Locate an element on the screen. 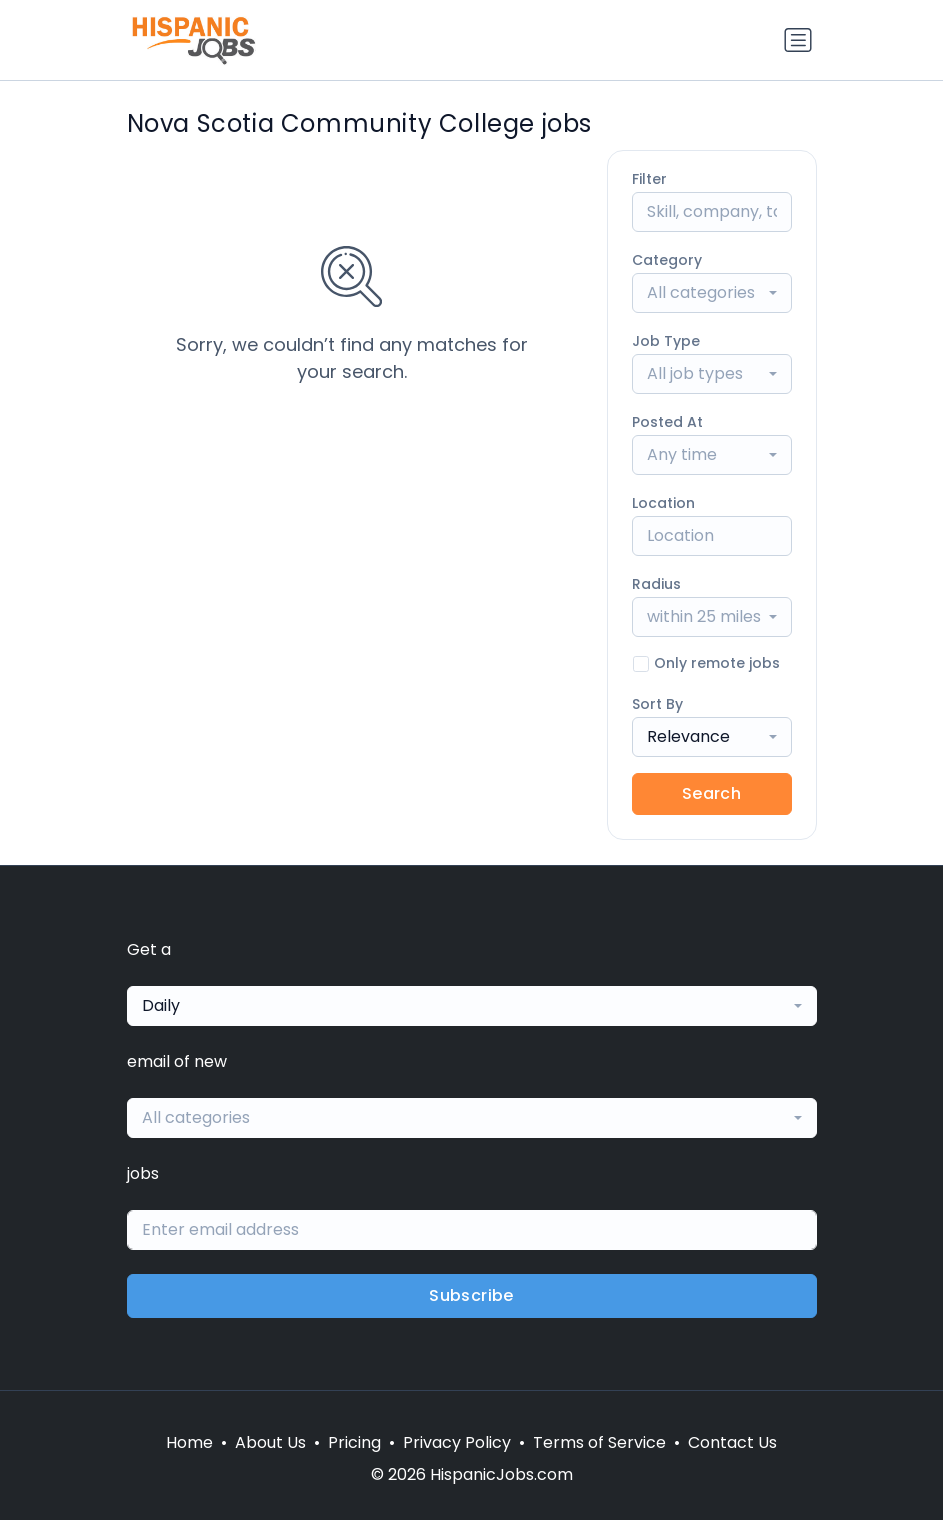  [combobox] is located at coordinates (712, 293).